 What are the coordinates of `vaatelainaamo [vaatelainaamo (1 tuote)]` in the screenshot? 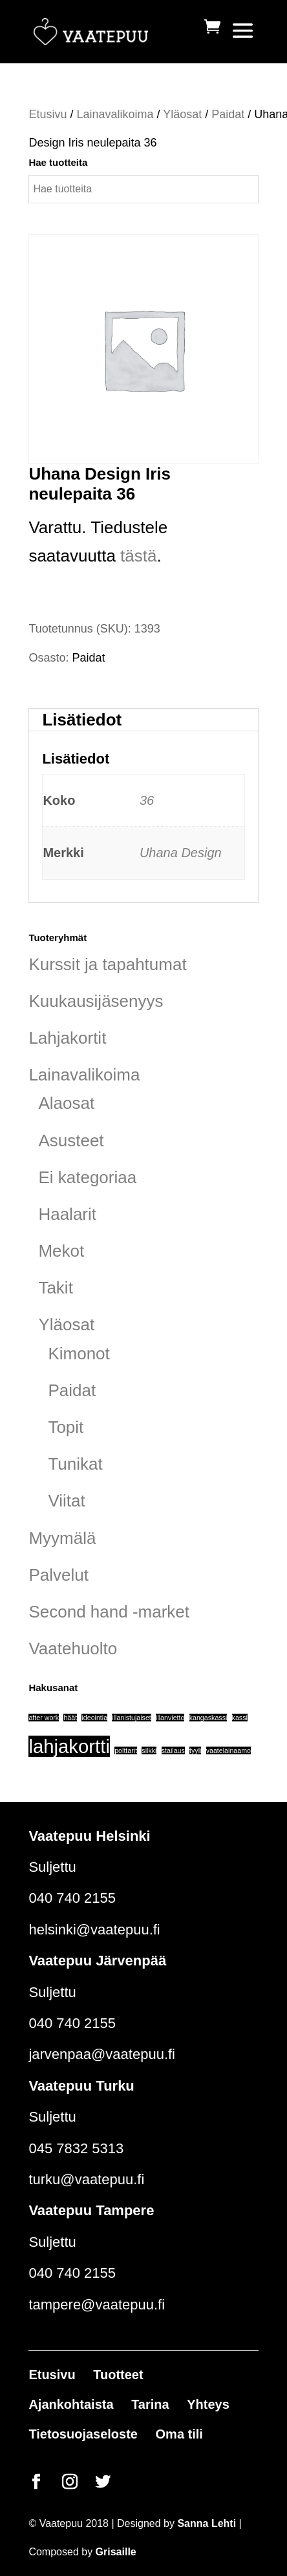 It's located at (228, 1750).